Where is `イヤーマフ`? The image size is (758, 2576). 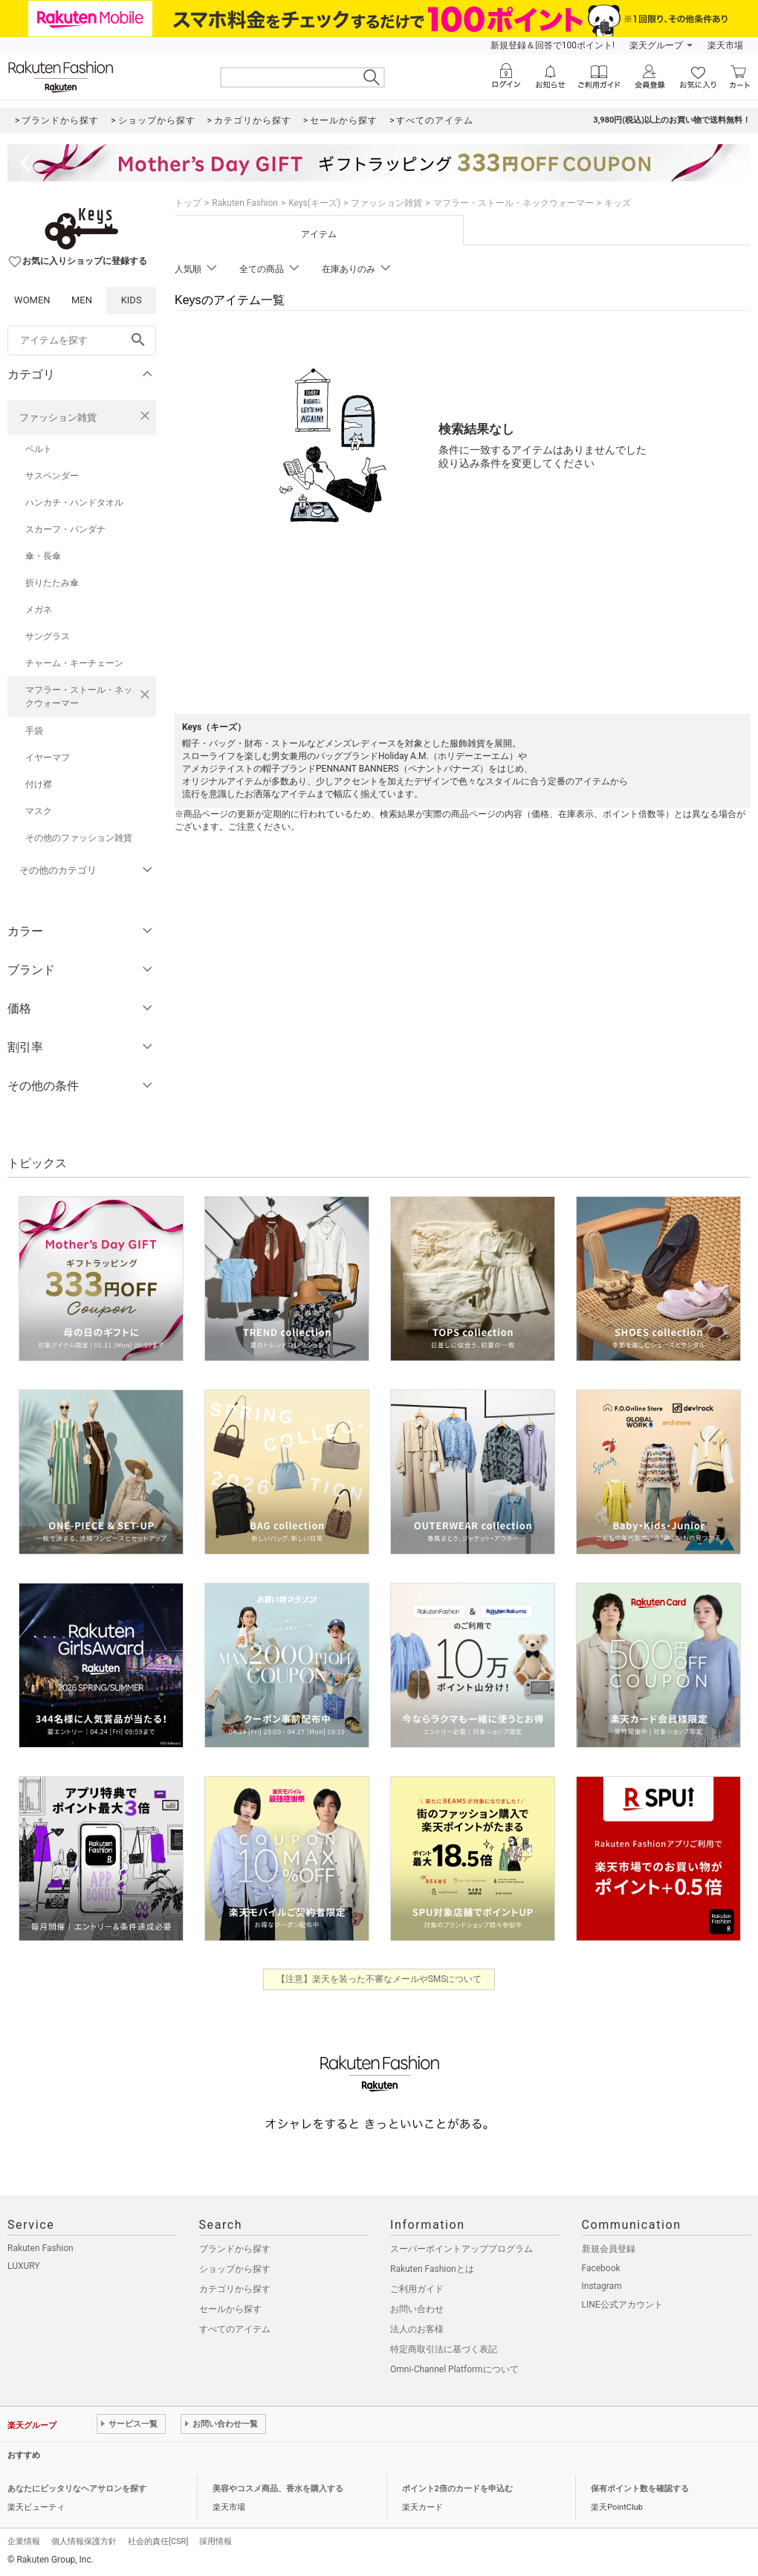
イヤーマフ is located at coordinates (47, 757).